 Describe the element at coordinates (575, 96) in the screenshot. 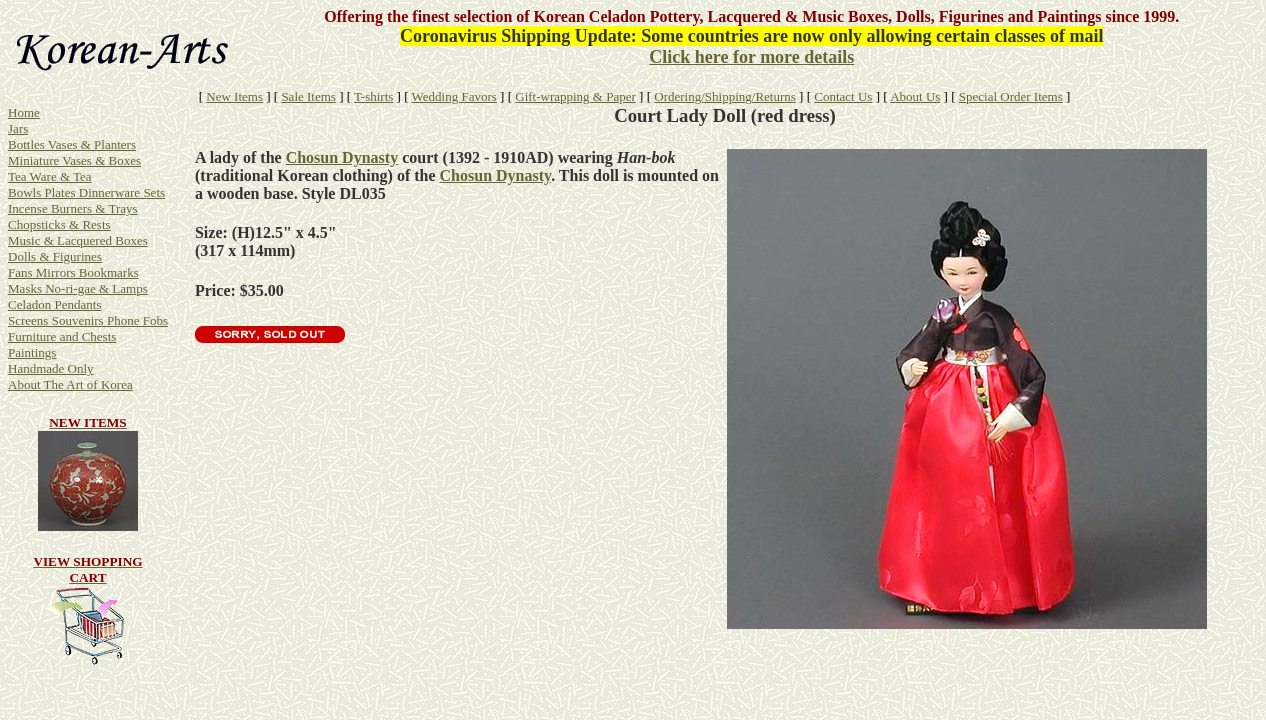

I see `Gift-wrapping & Paper` at that location.